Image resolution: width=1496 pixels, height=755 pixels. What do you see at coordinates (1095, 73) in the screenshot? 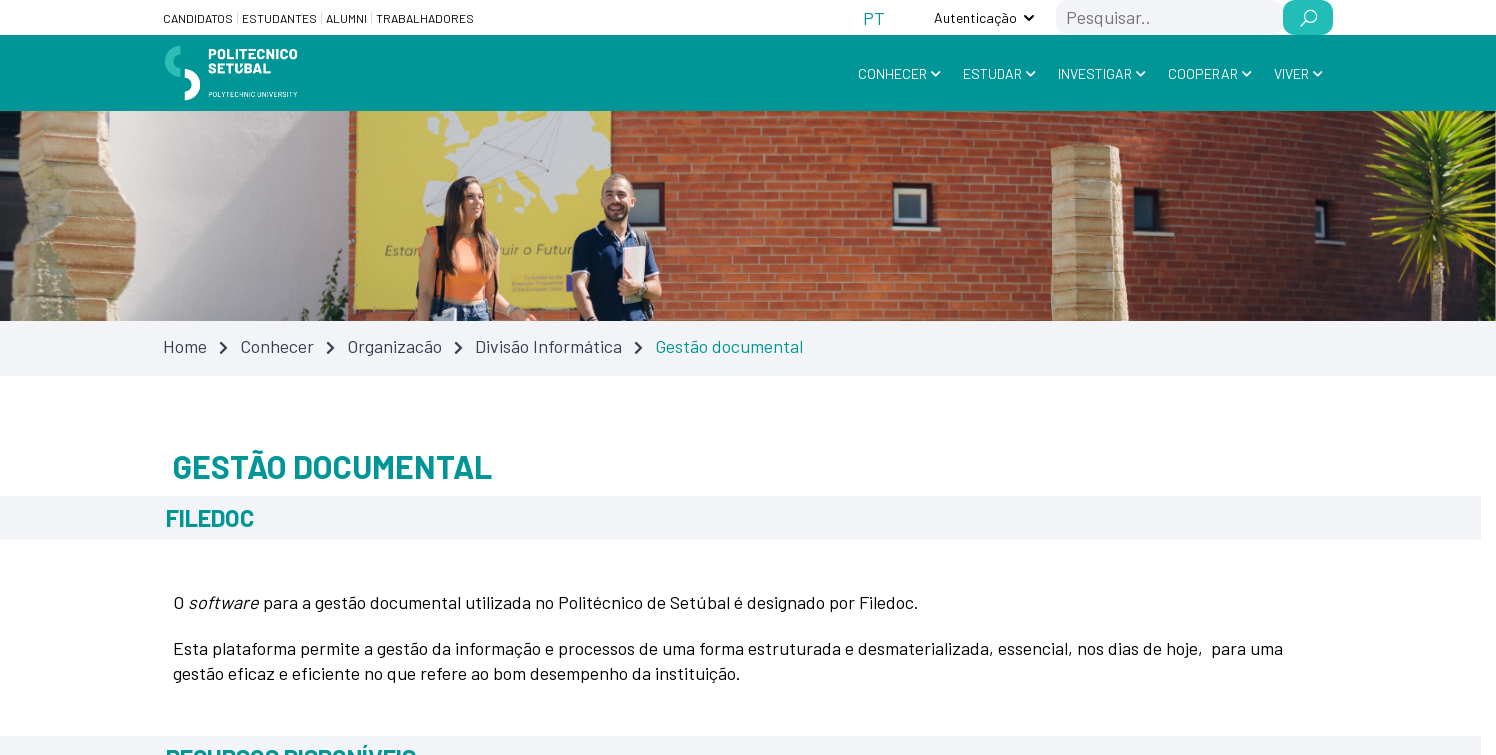
I see `Investigar` at bounding box center [1095, 73].